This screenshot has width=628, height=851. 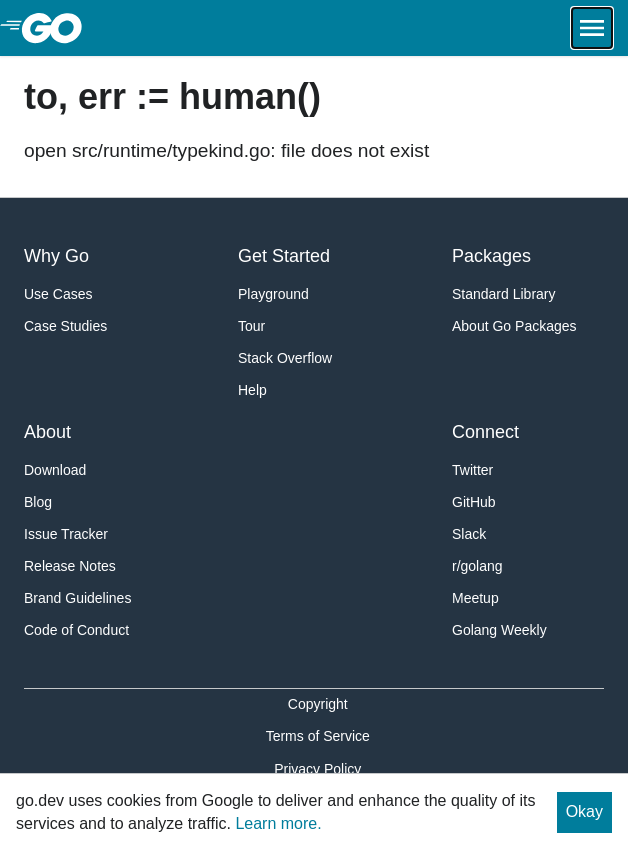 What do you see at coordinates (77, 598) in the screenshot?
I see `Brand Guidelines` at bounding box center [77, 598].